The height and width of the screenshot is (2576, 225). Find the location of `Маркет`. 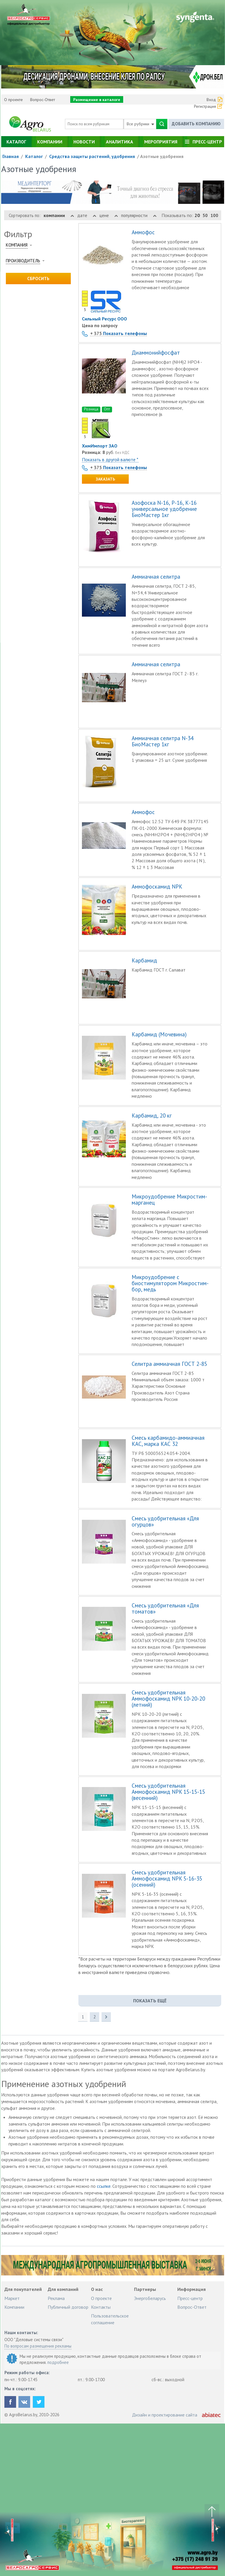

Маркет is located at coordinates (12, 2298).